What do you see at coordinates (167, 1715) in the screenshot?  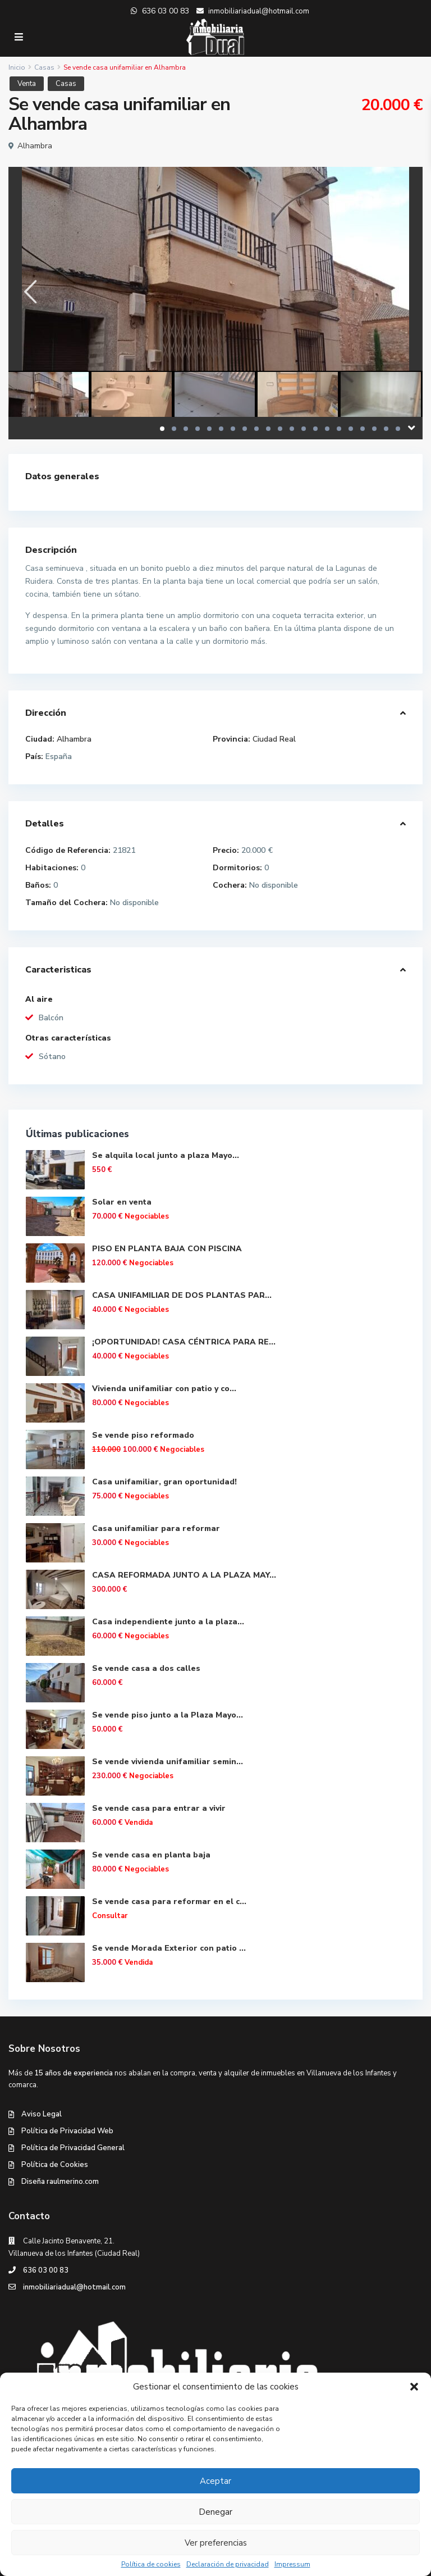 I see `Se vende piso junto a la Plaza Mayo...` at bounding box center [167, 1715].